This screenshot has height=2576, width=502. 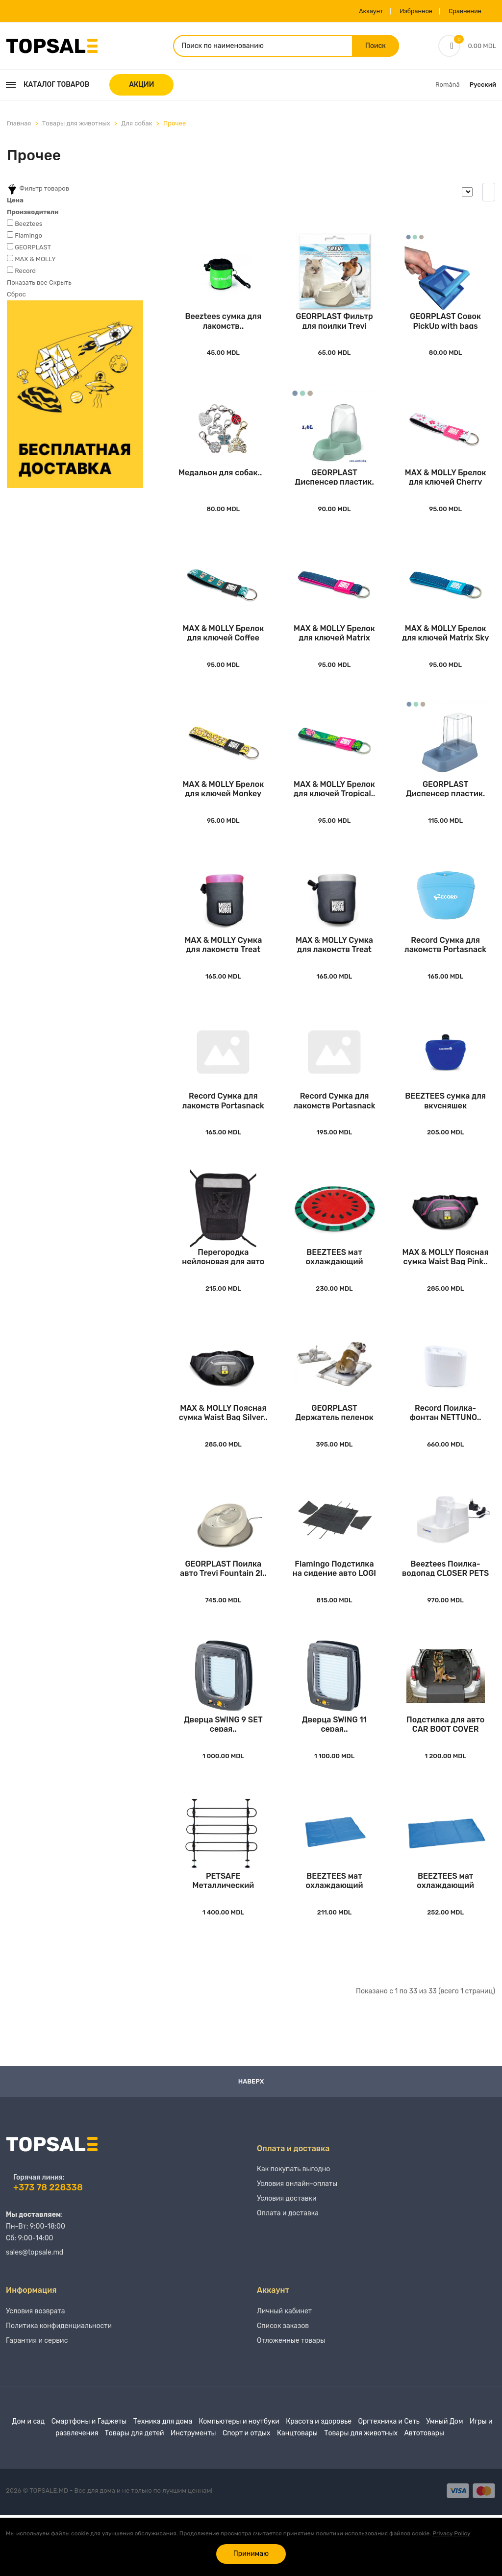 I want to click on Privacy Policy, so click(x=451, y=2533).